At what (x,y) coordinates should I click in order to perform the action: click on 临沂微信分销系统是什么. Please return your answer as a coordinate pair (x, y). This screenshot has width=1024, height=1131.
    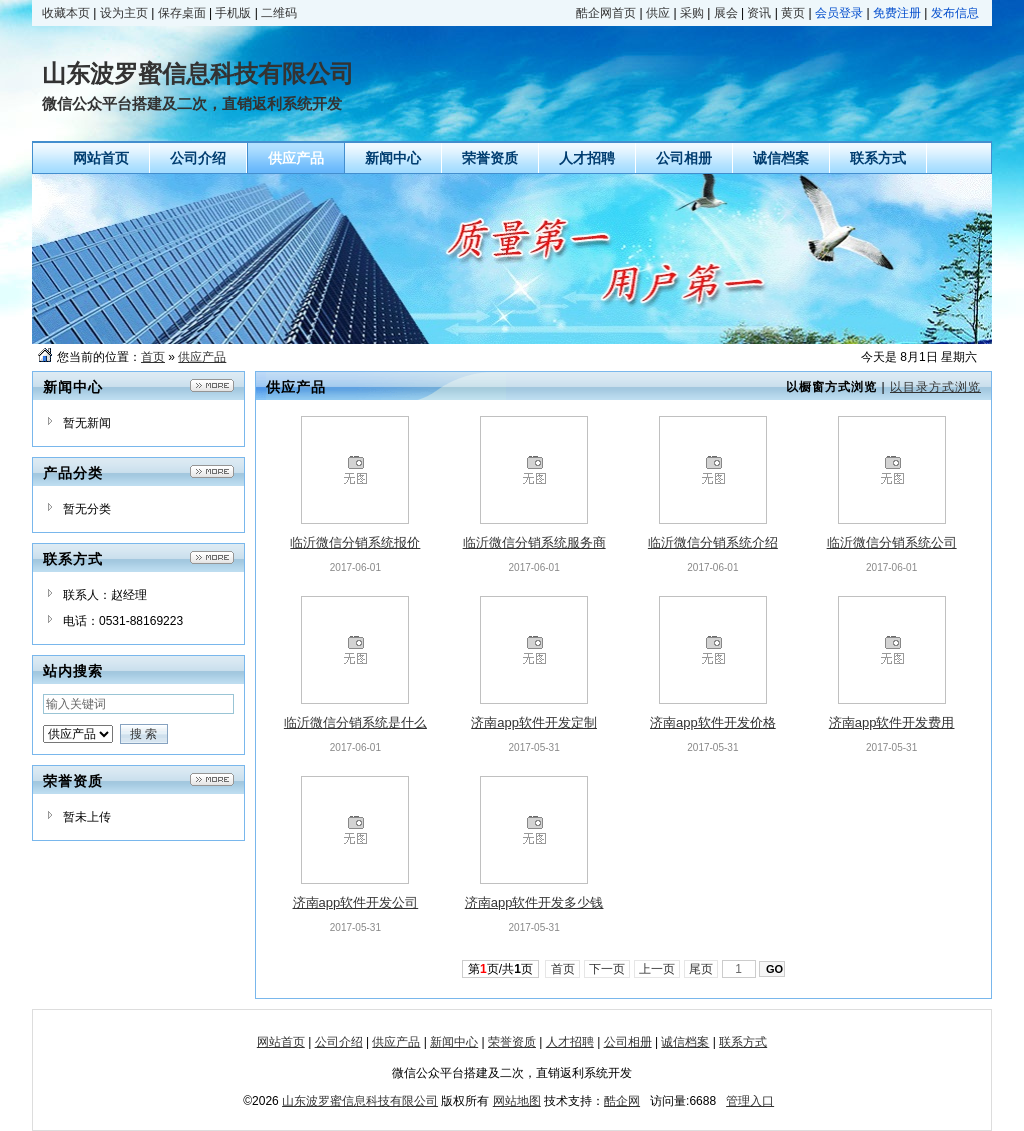
    Looking at the image, I should click on (355, 722).